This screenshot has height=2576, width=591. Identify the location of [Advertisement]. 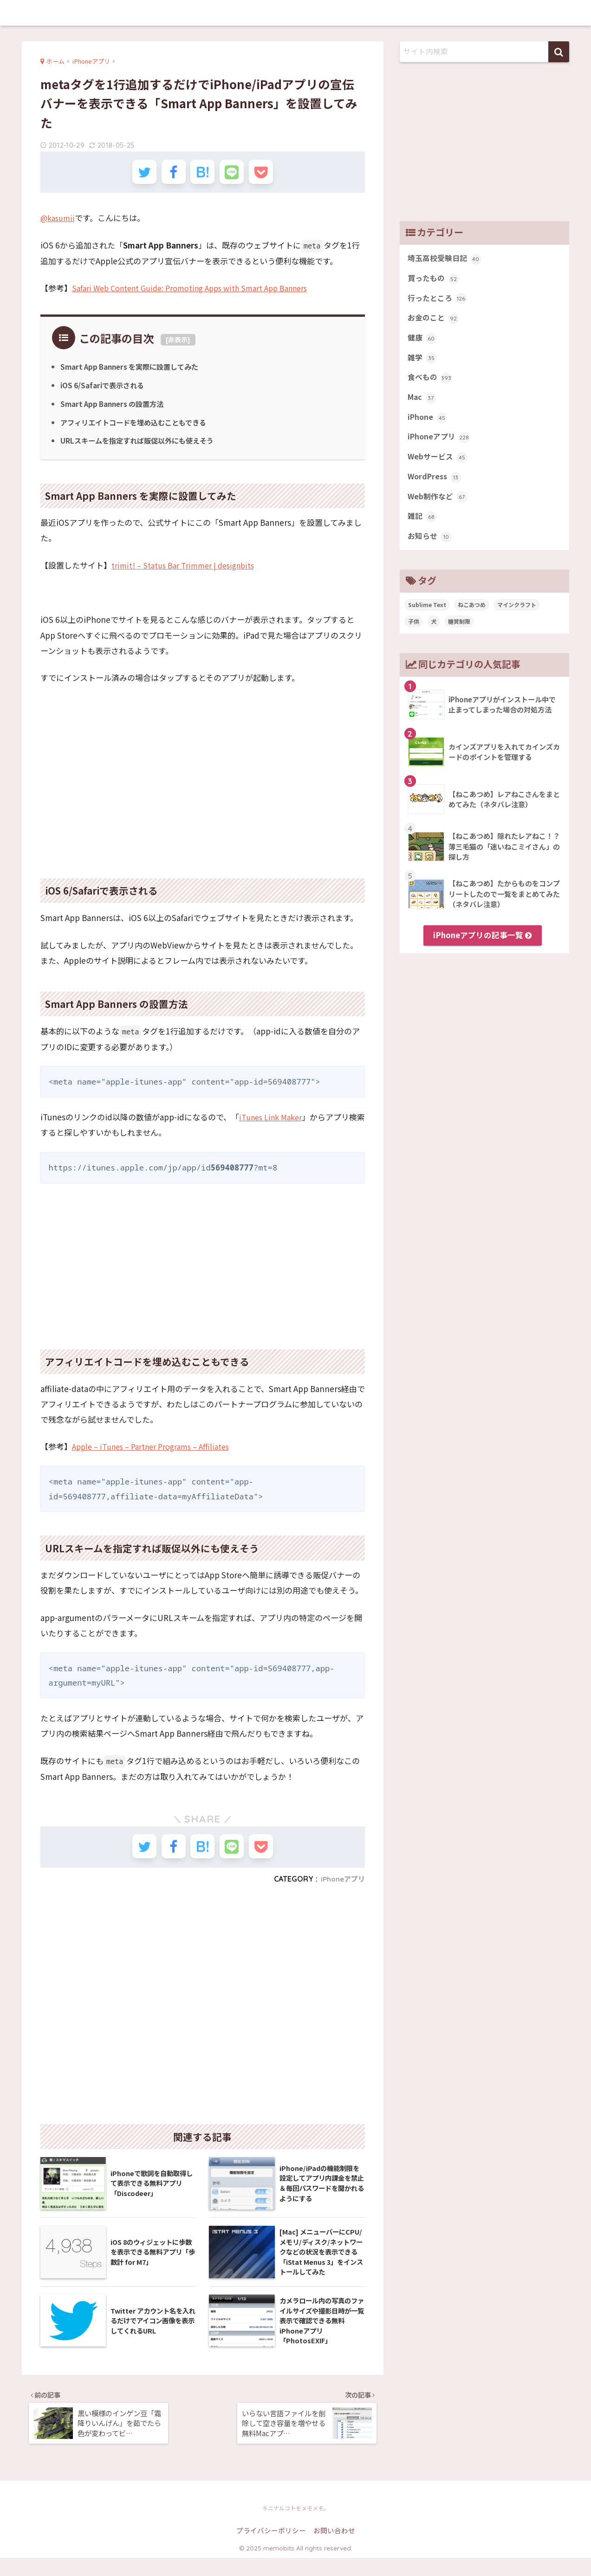
(202, 795).